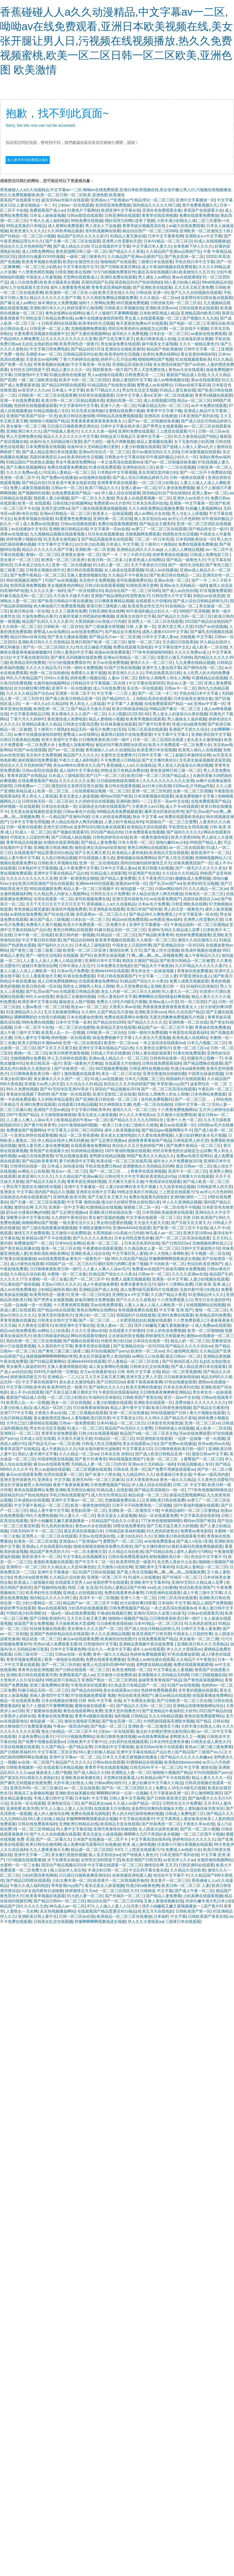 The width and height of the screenshot is (234, 2576). I want to click on 亚洲一区二区在线播放, so click(173, 395).